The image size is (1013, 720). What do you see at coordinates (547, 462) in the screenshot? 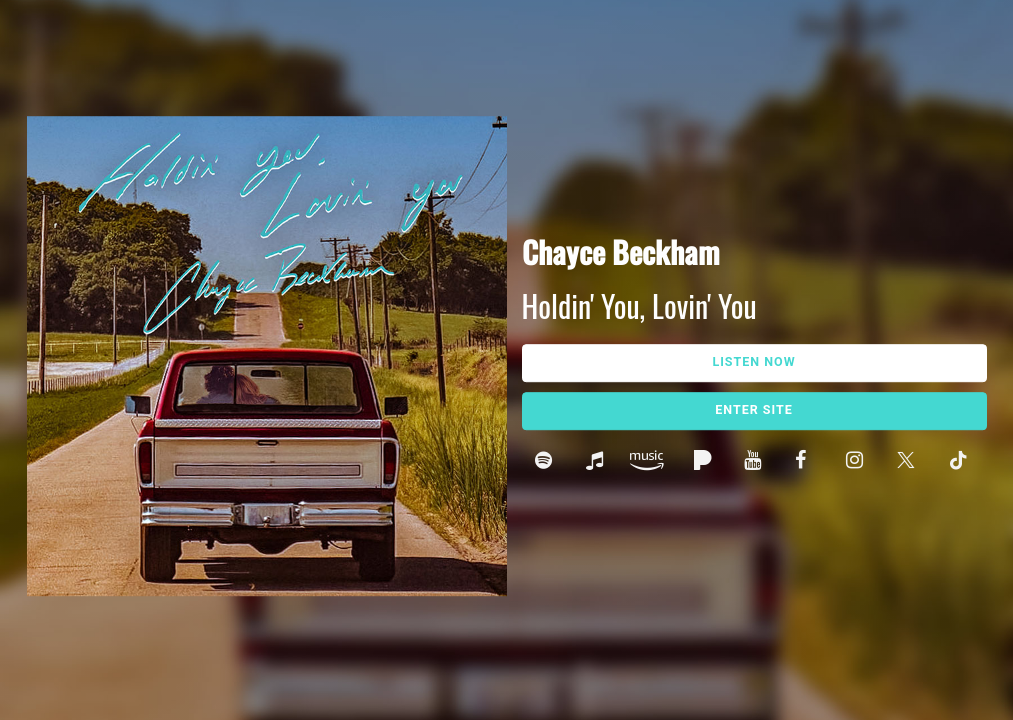
I see `Spotify` at bounding box center [547, 462].